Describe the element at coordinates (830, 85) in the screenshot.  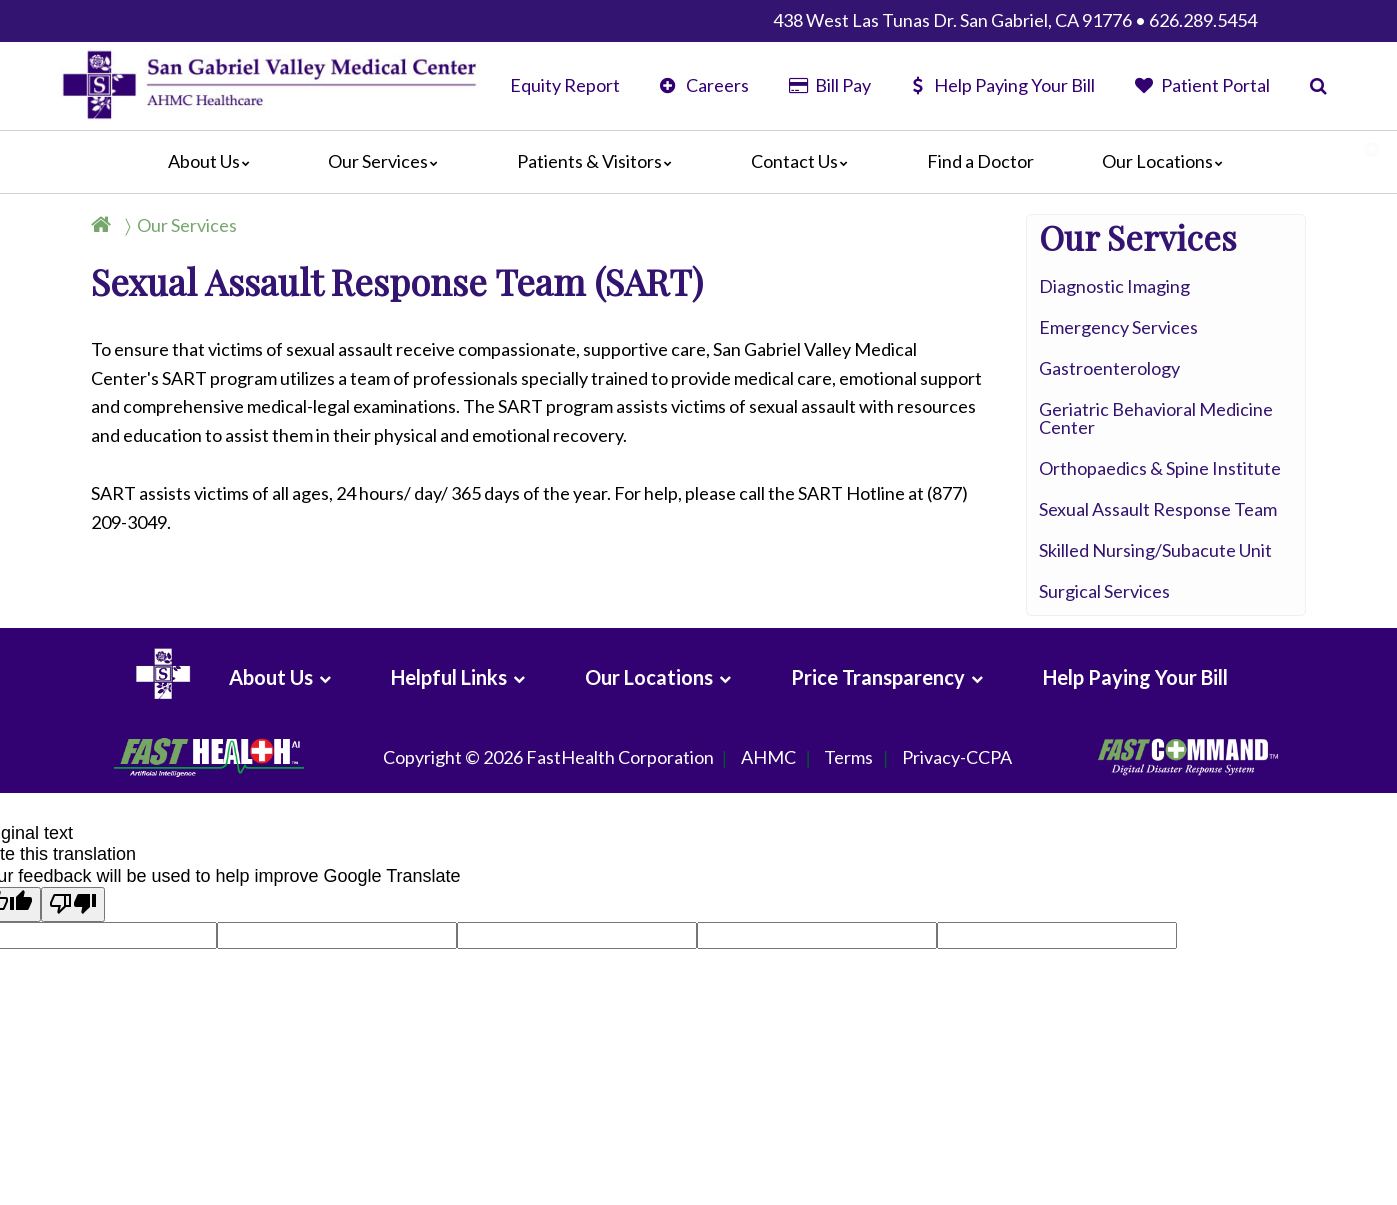
I see `Bill Pay` at that location.